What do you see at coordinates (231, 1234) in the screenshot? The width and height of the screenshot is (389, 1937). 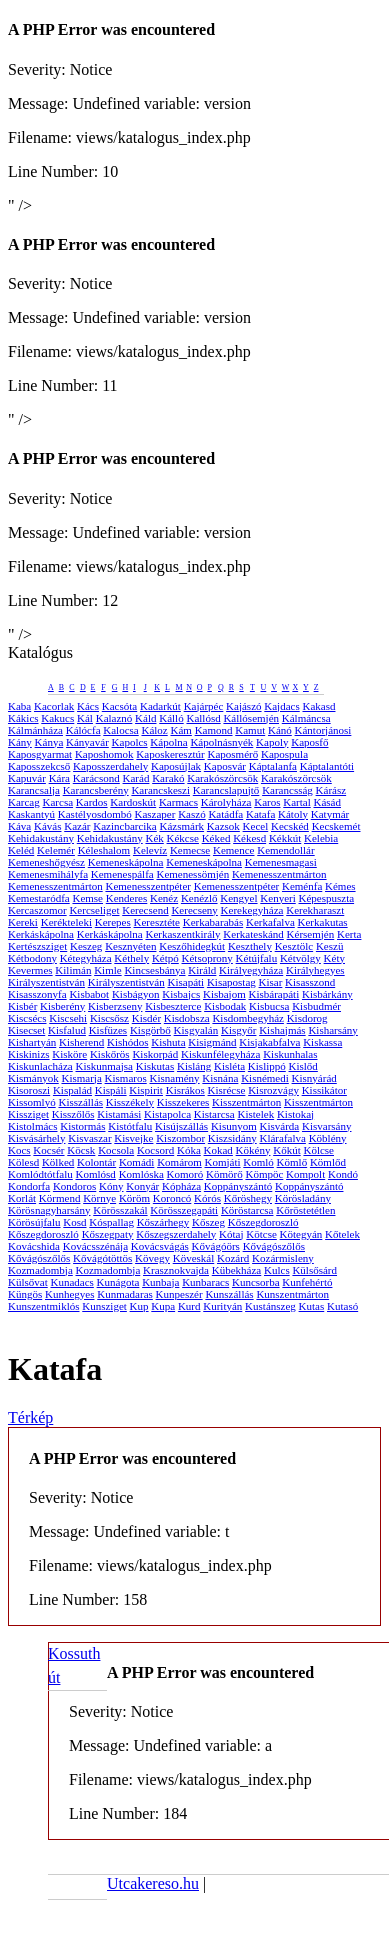 I see `Kótaj` at bounding box center [231, 1234].